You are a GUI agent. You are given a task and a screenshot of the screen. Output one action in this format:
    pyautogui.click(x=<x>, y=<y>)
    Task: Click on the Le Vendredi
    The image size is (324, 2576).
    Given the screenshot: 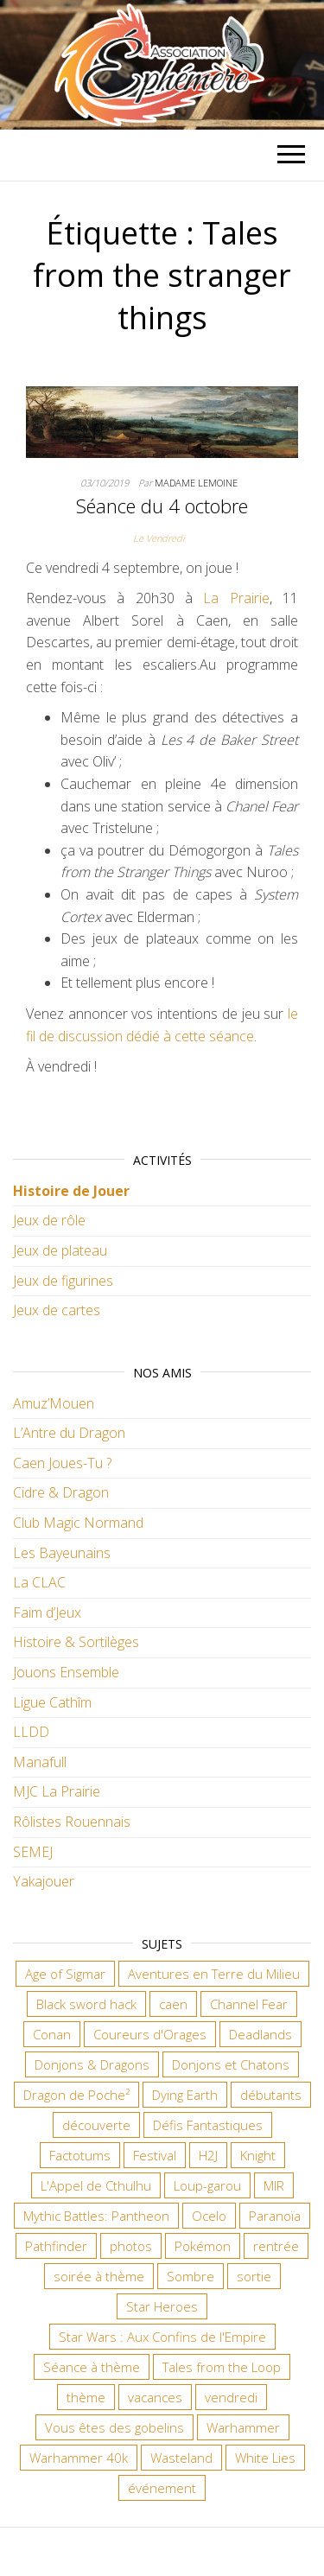 What is the action you would take?
    pyautogui.click(x=158, y=537)
    